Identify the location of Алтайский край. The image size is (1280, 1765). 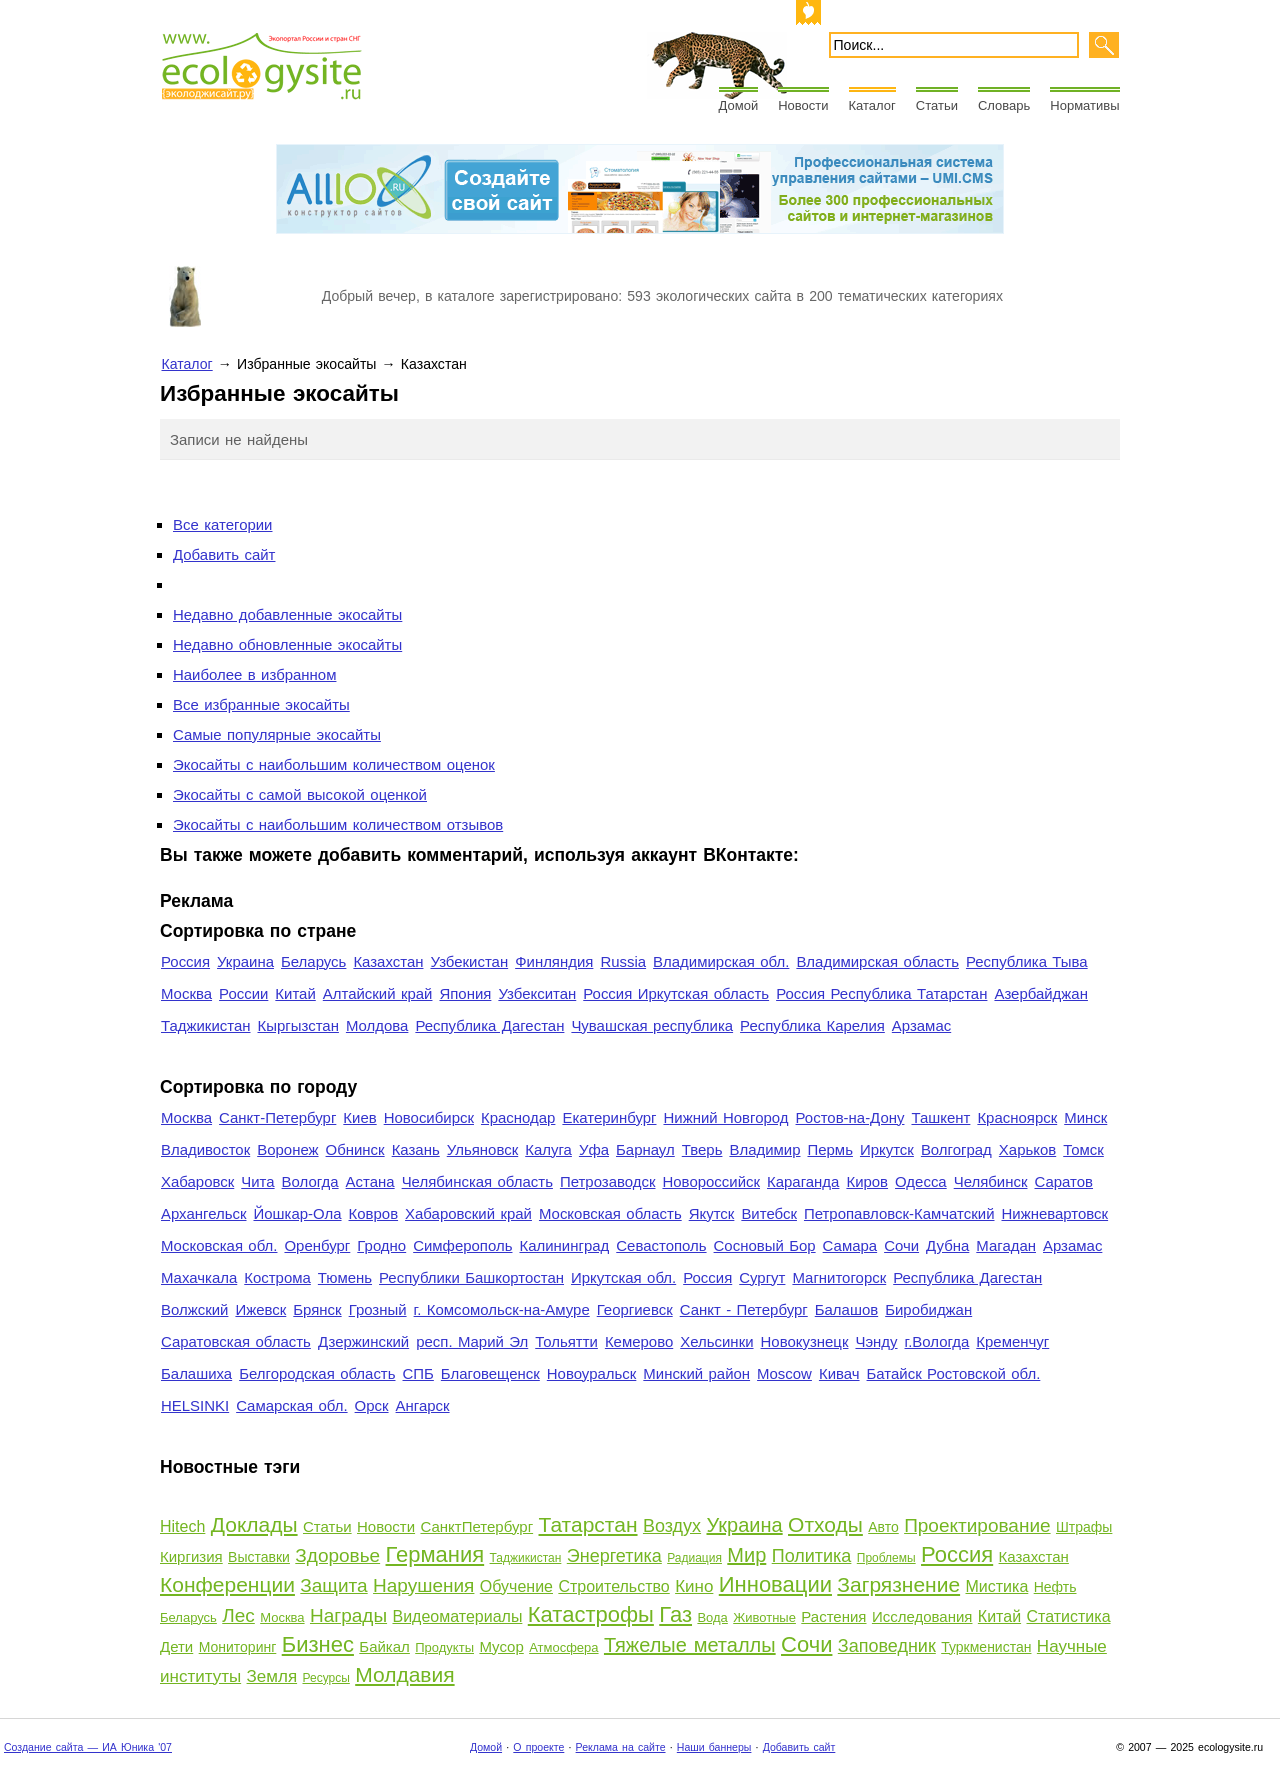
(378, 993).